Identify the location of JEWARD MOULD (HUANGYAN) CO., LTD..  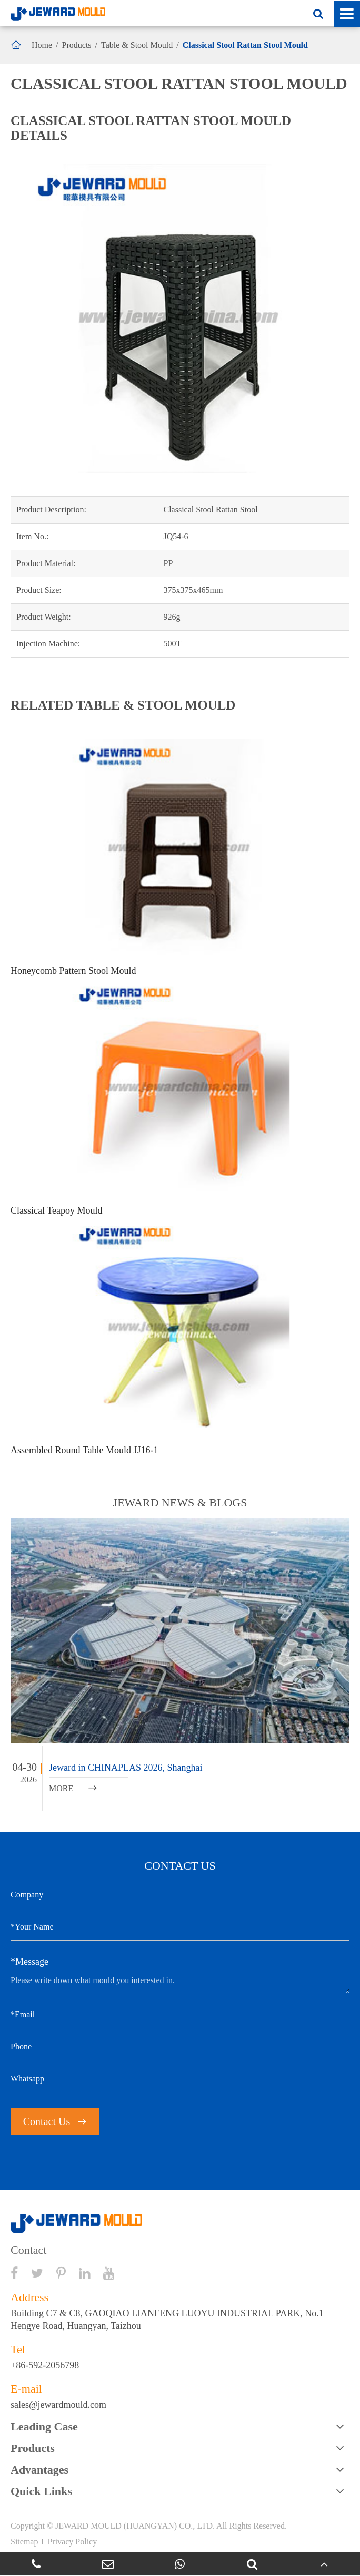
(135, 2525).